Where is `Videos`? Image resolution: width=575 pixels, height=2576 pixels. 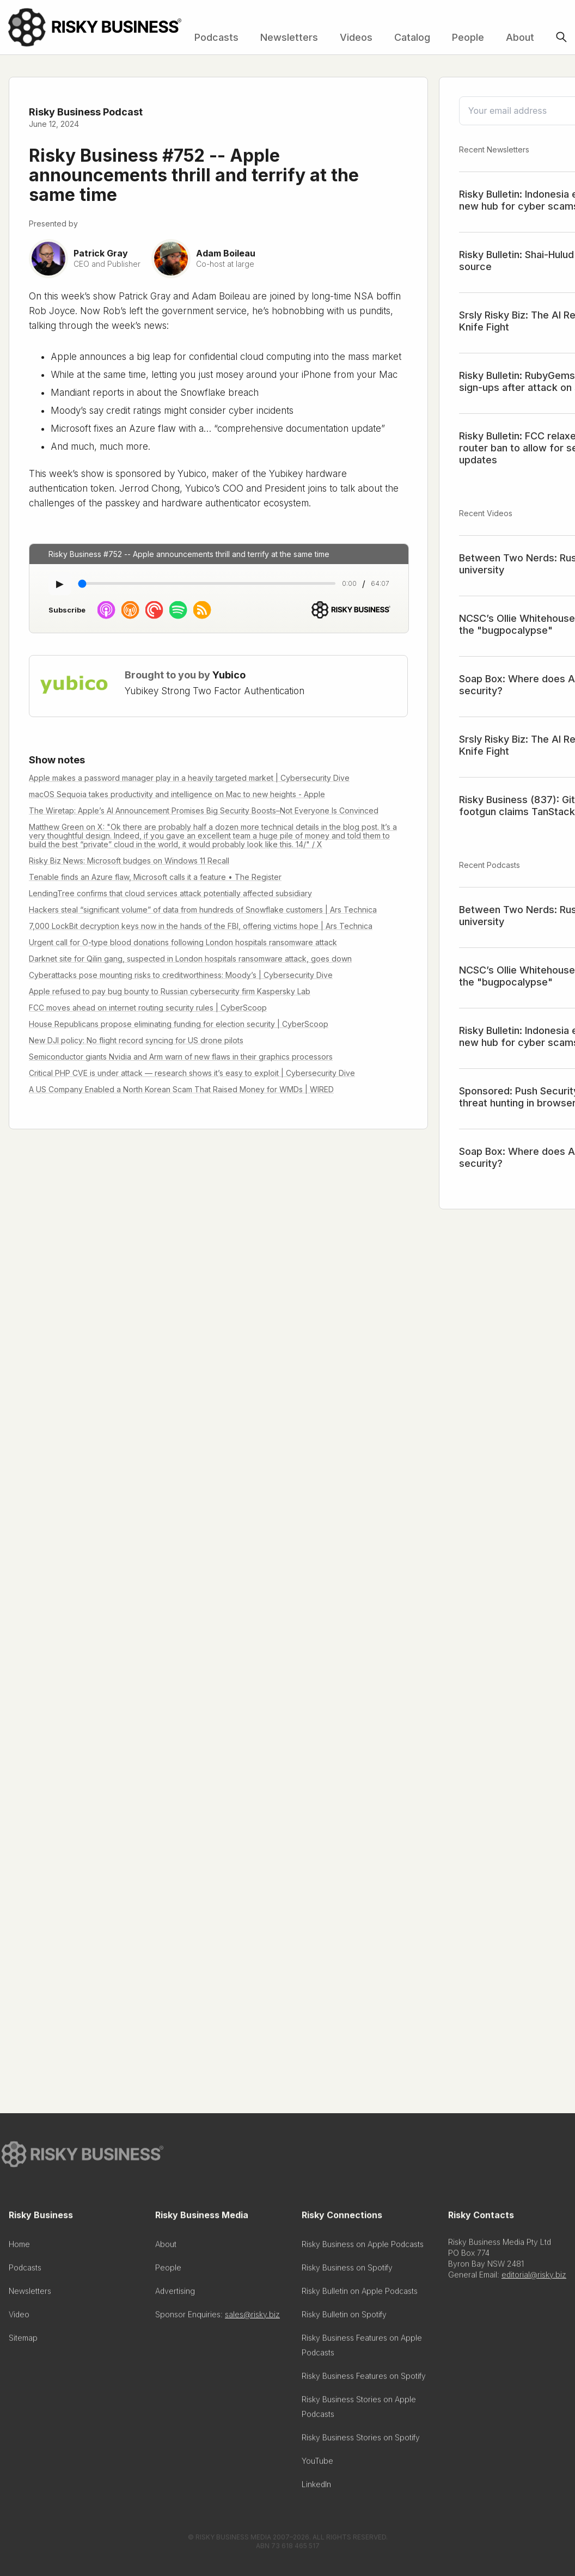 Videos is located at coordinates (356, 37).